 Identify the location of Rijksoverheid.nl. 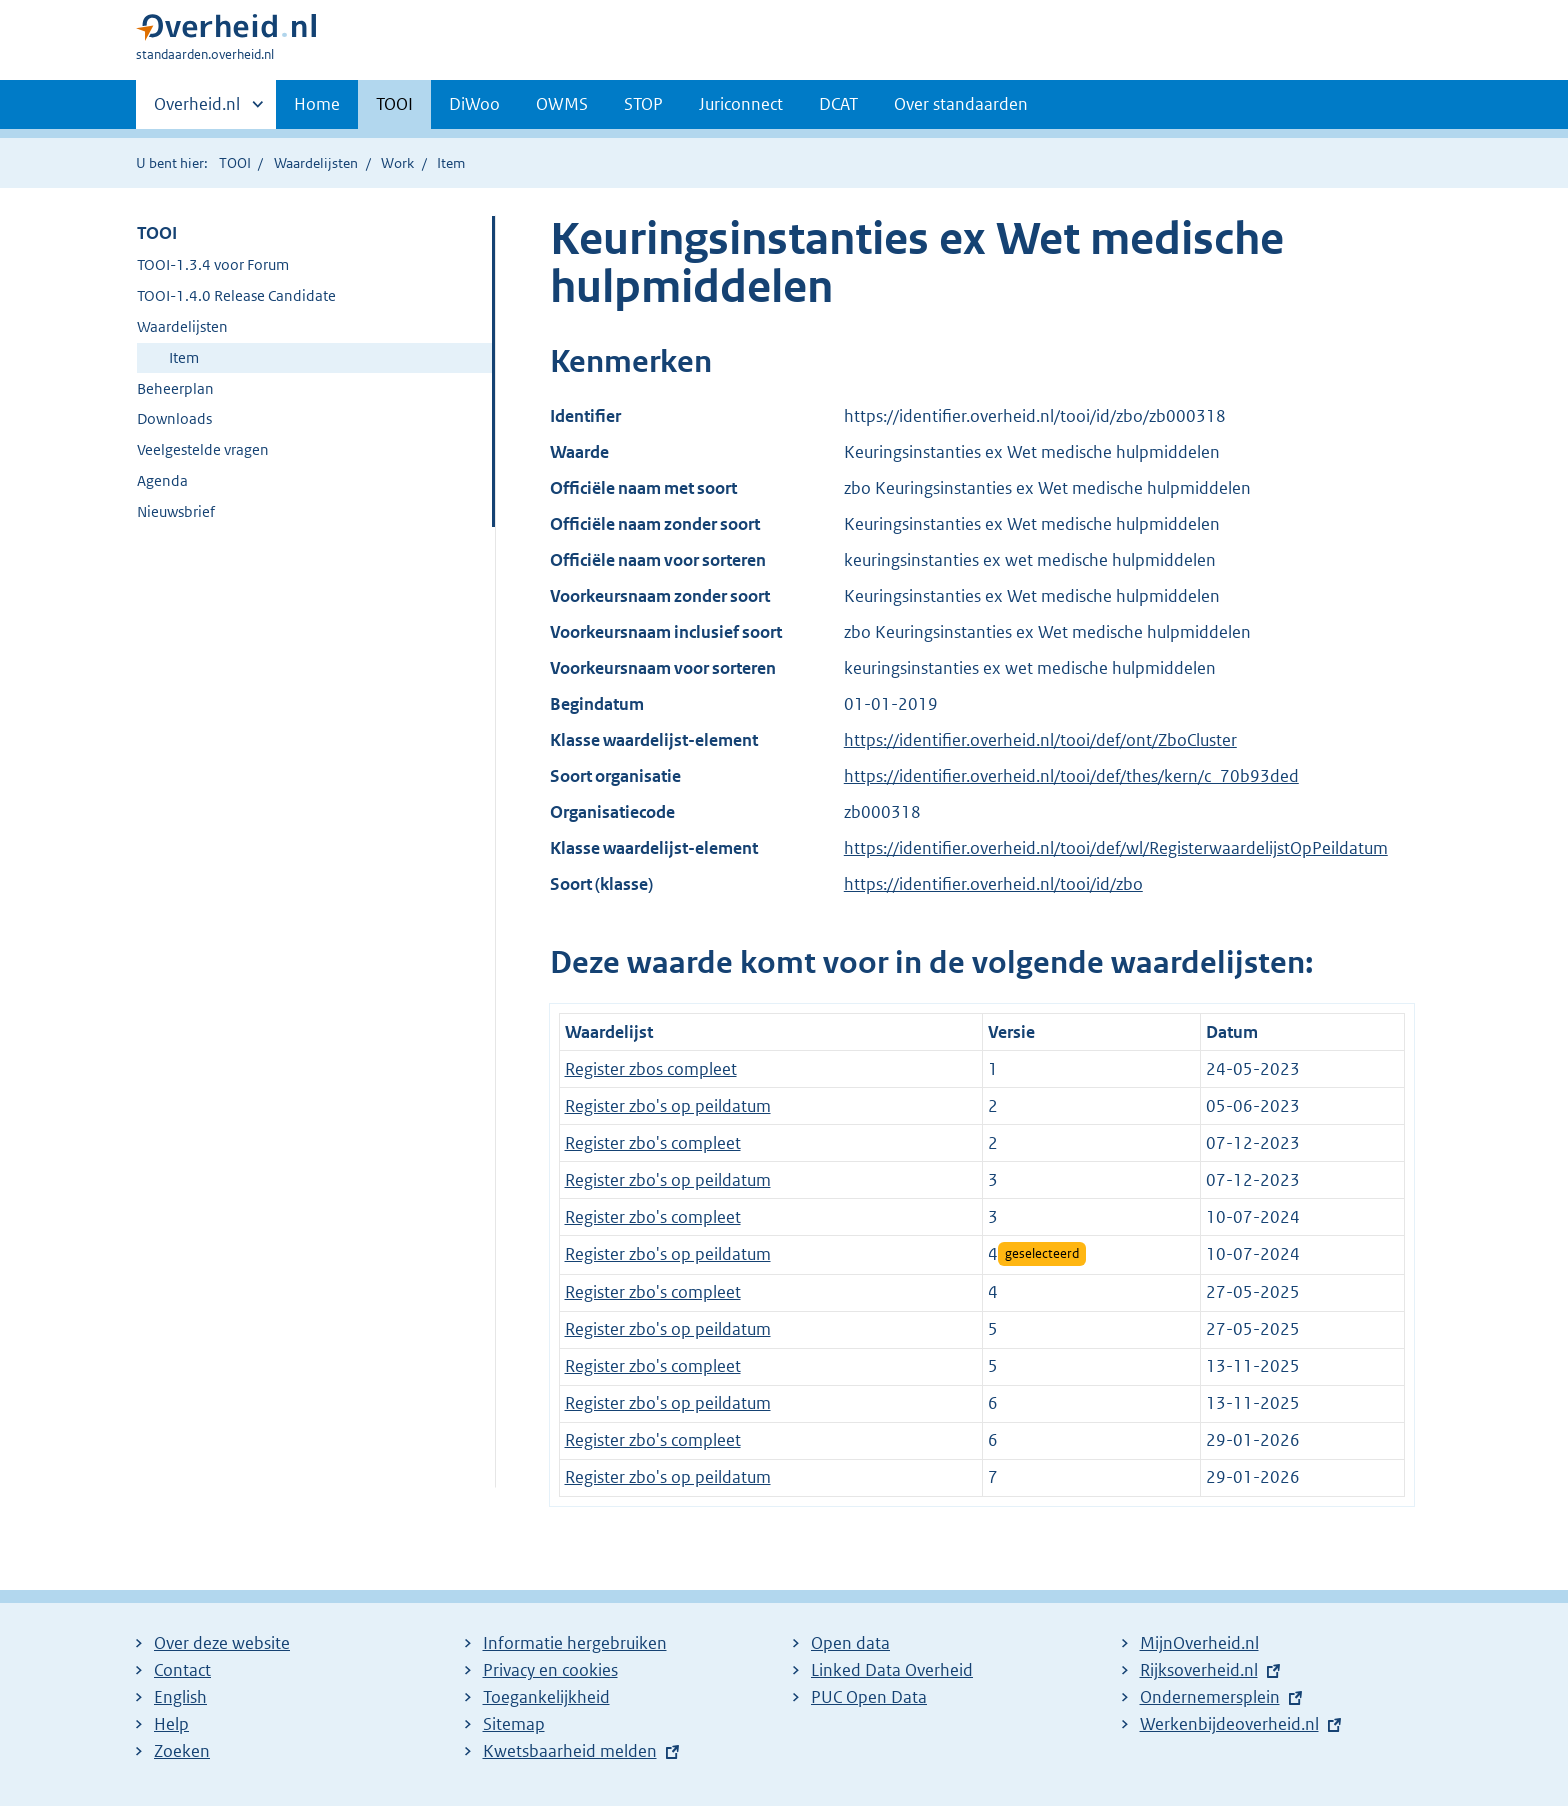
(1199, 1670).